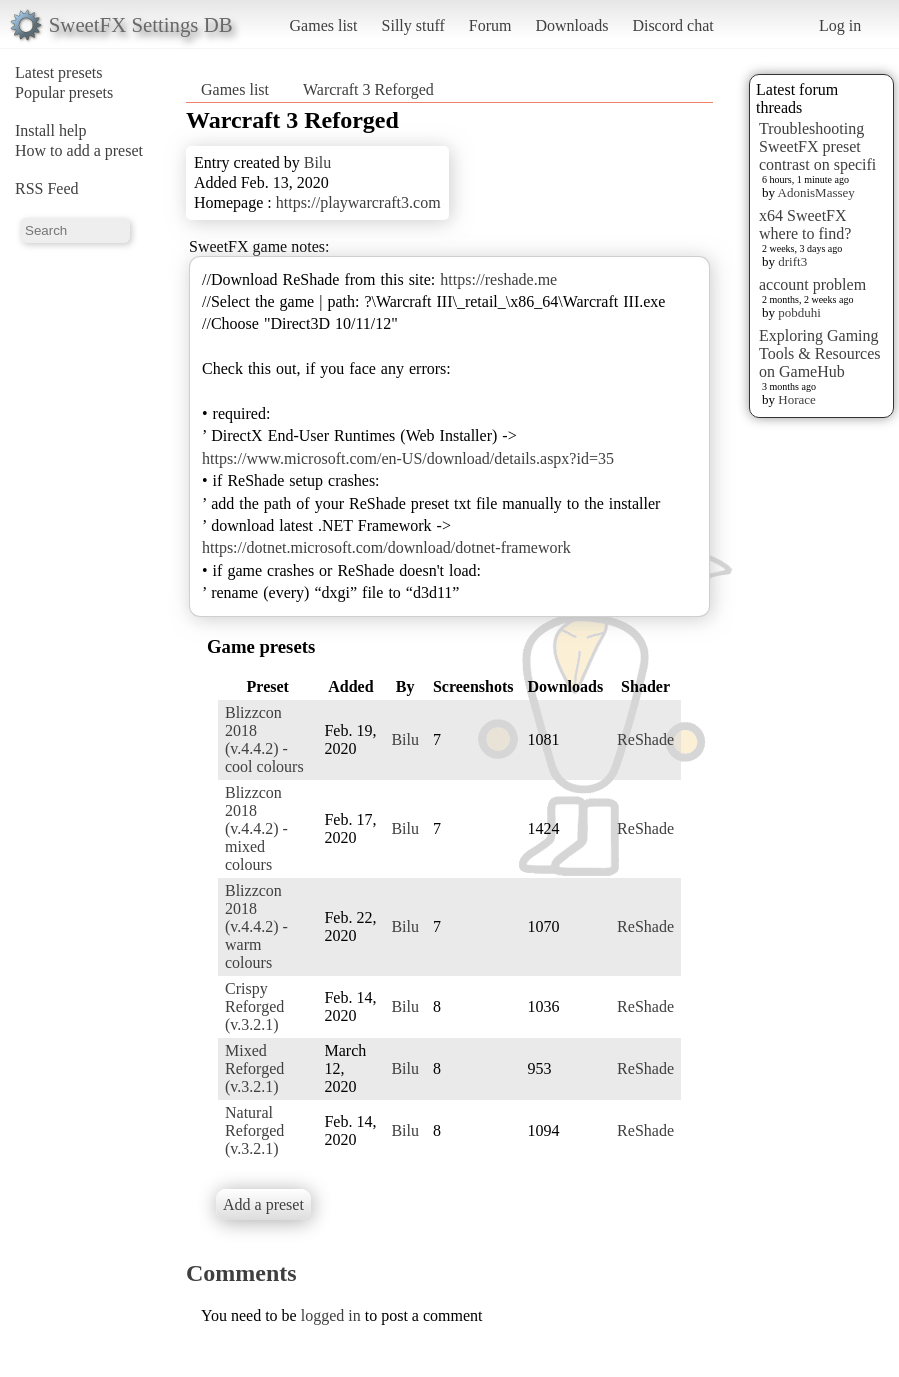  I want to click on logged in, so click(331, 1315).